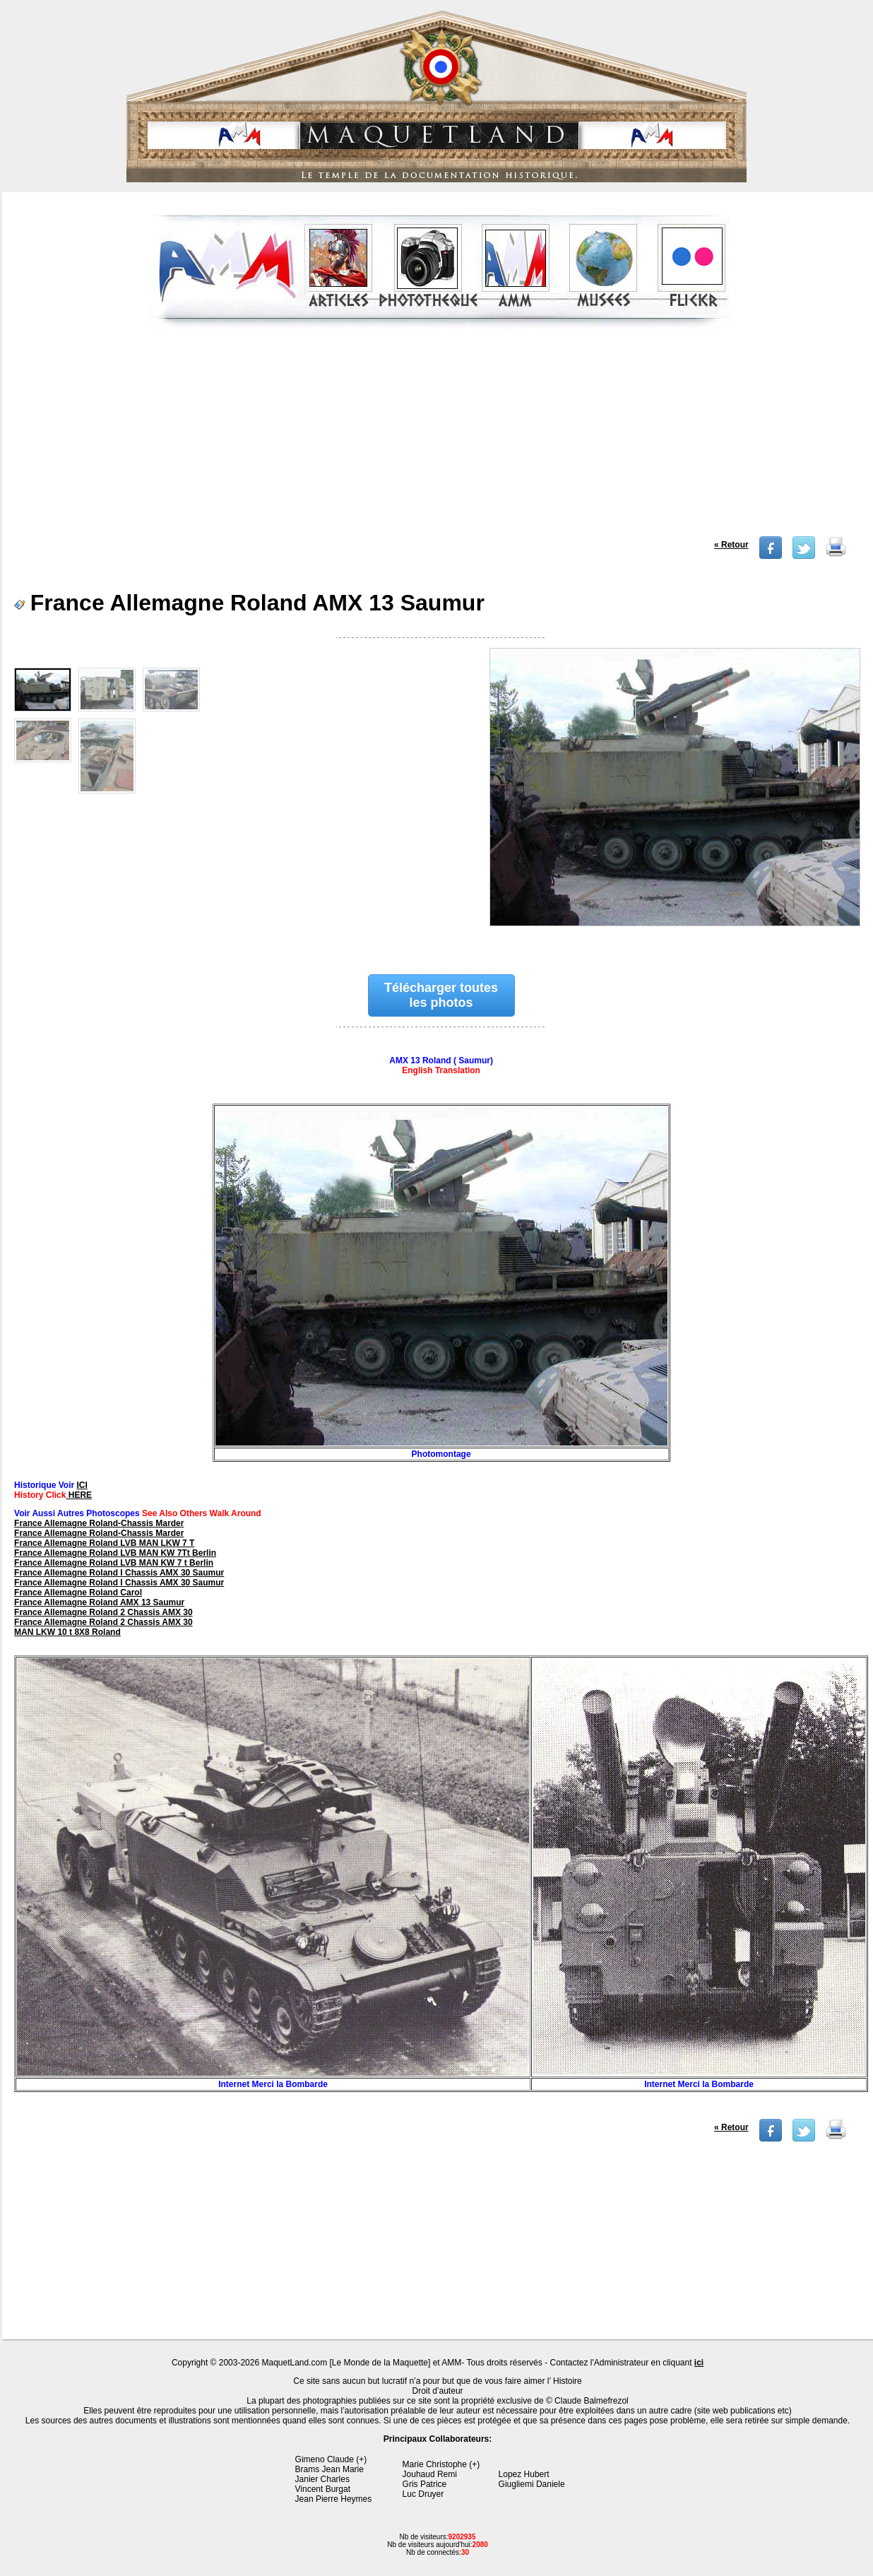 Image resolution: width=873 pixels, height=2576 pixels. Describe the element at coordinates (731, 545) in the screenshot. I see `« Retour` at that location.